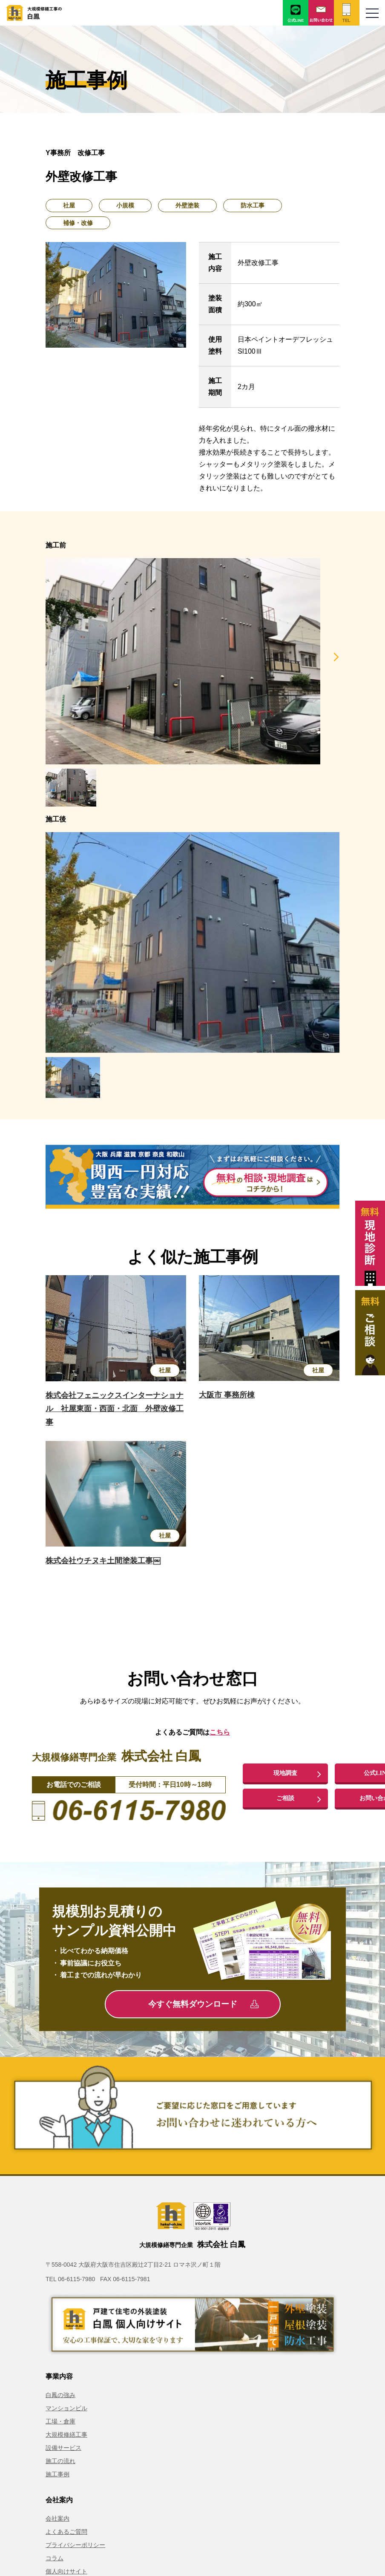 The width and height of the screenshot is (385, 2576). Describe the element at coordinates (60, 2461) in the screenshot. I see `施工の流れ` at that location.